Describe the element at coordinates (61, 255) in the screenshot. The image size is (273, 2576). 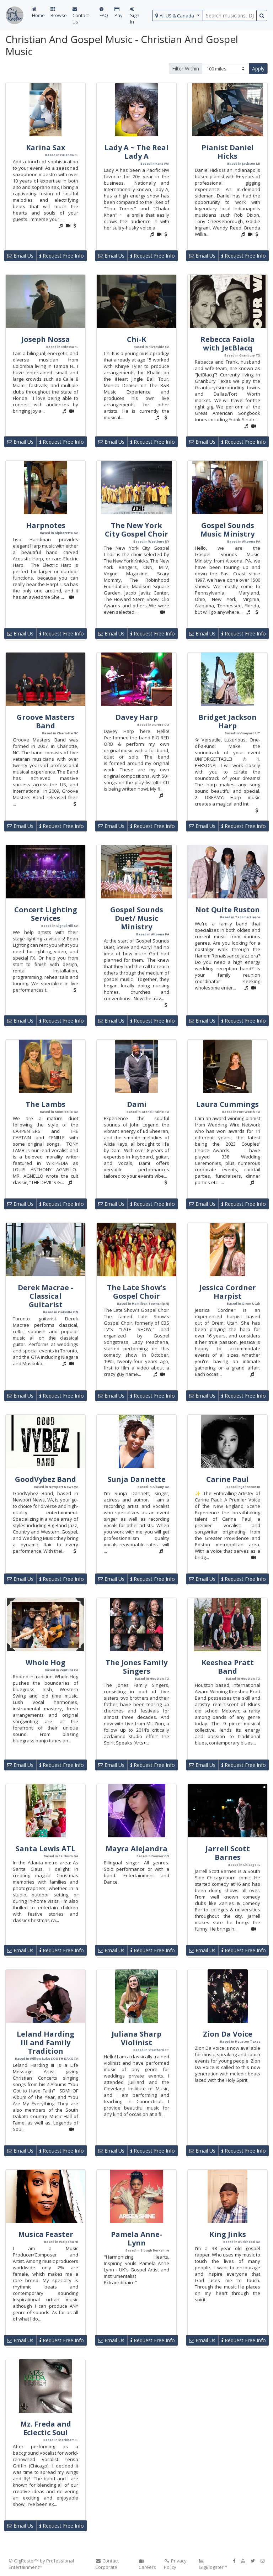
I see `Request Free Info` at that location.